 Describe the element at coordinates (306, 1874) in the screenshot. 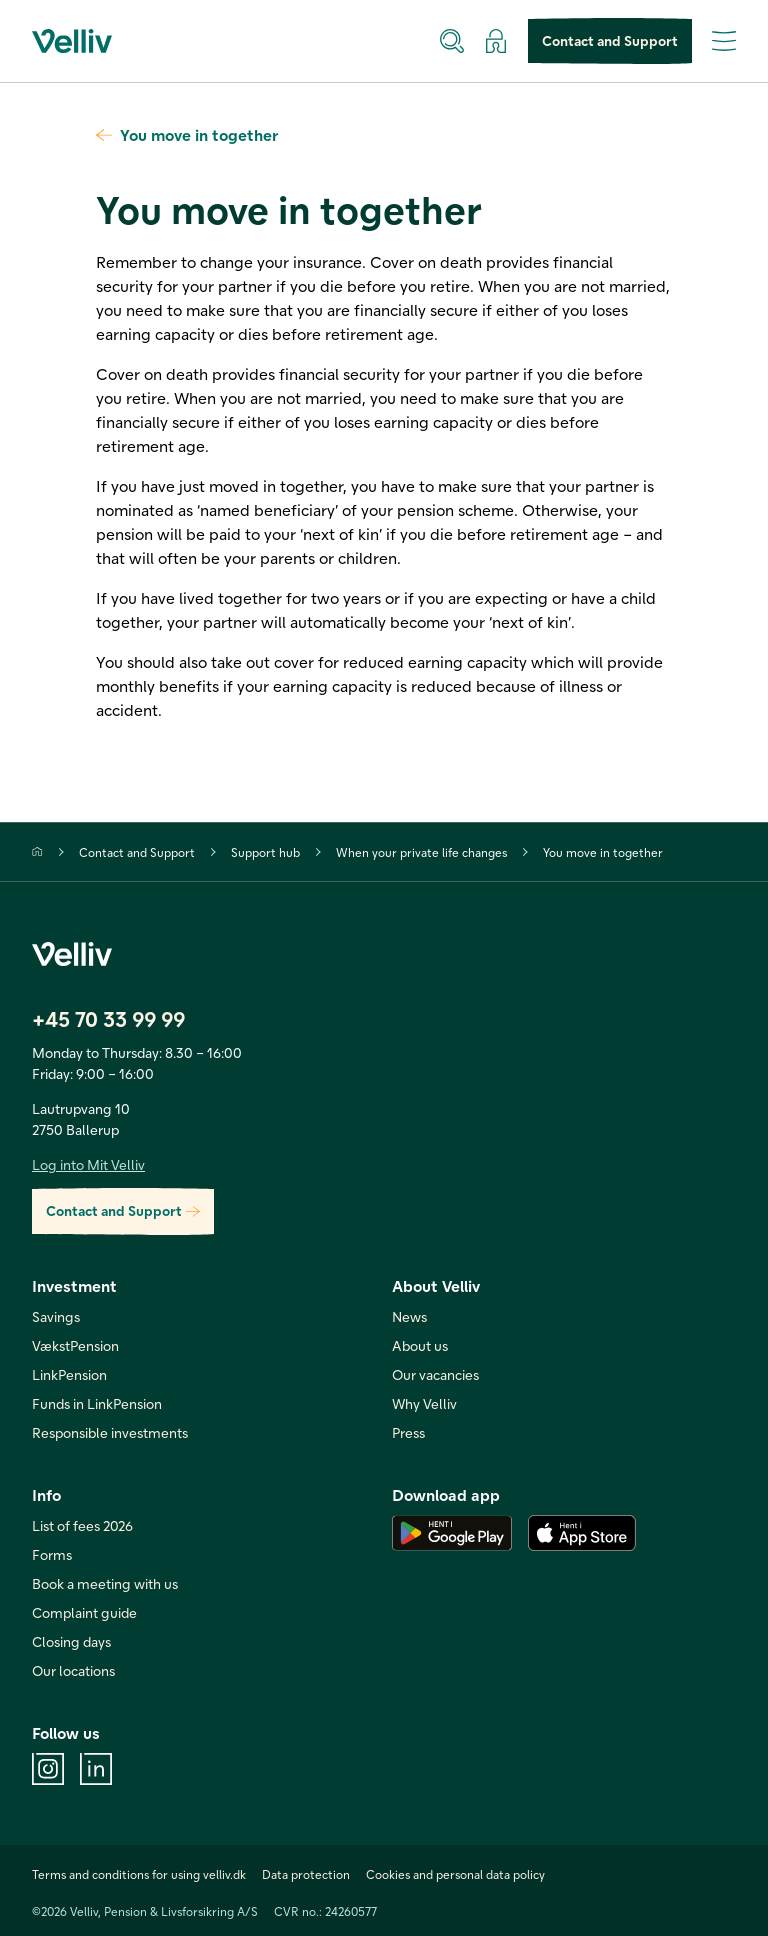

I see `Data protection` at that location.